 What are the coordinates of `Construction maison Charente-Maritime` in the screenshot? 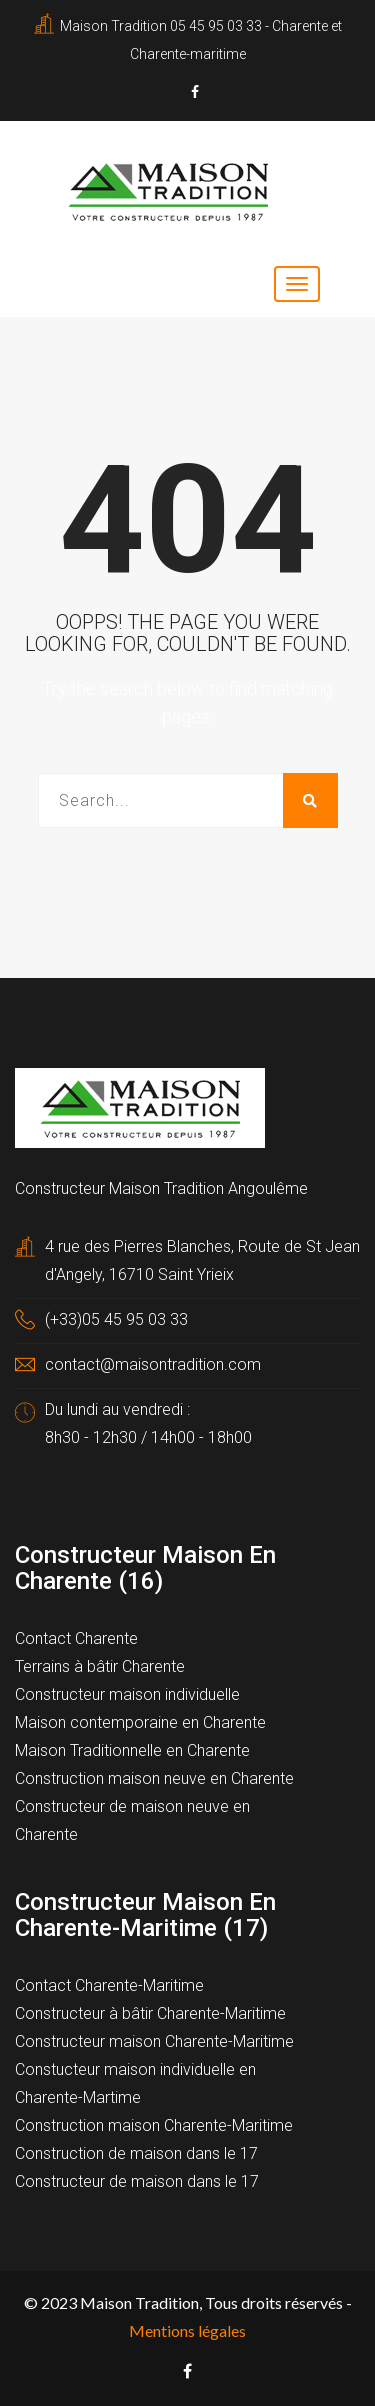 It's located at (154, 2125).